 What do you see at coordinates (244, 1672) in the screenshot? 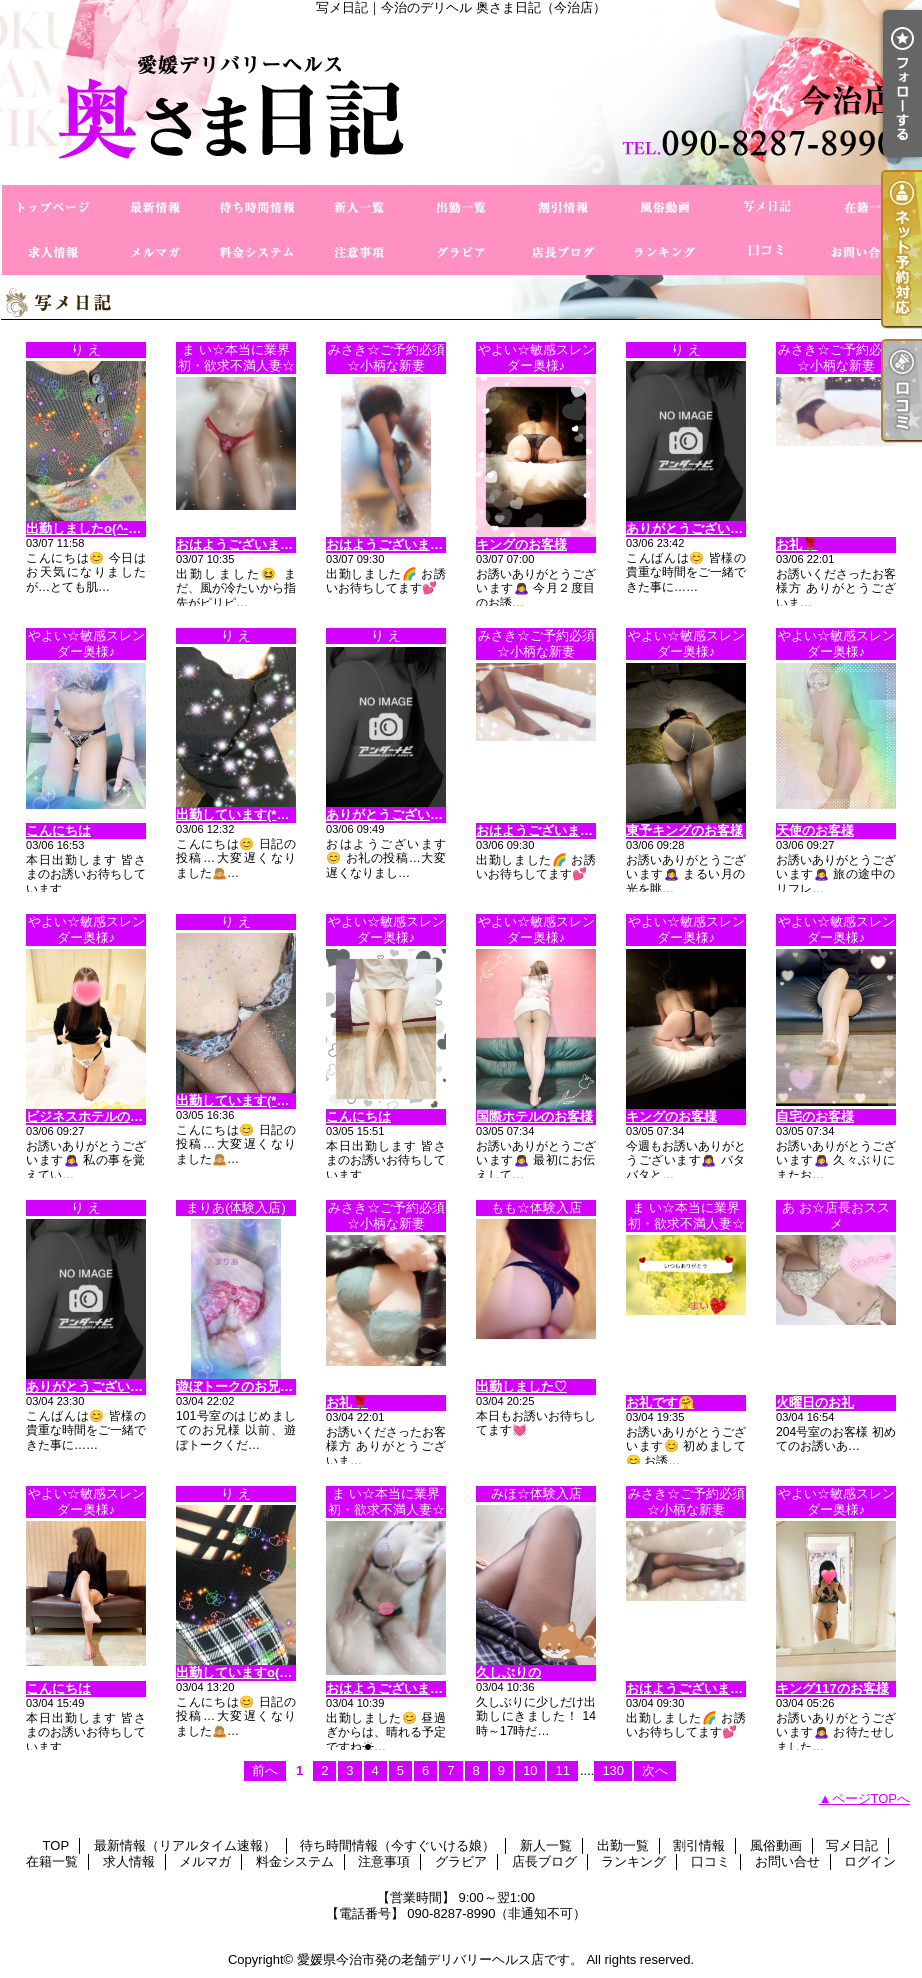
I see `出勤していますo(^_-)O` at bounding box center [244, 1672].